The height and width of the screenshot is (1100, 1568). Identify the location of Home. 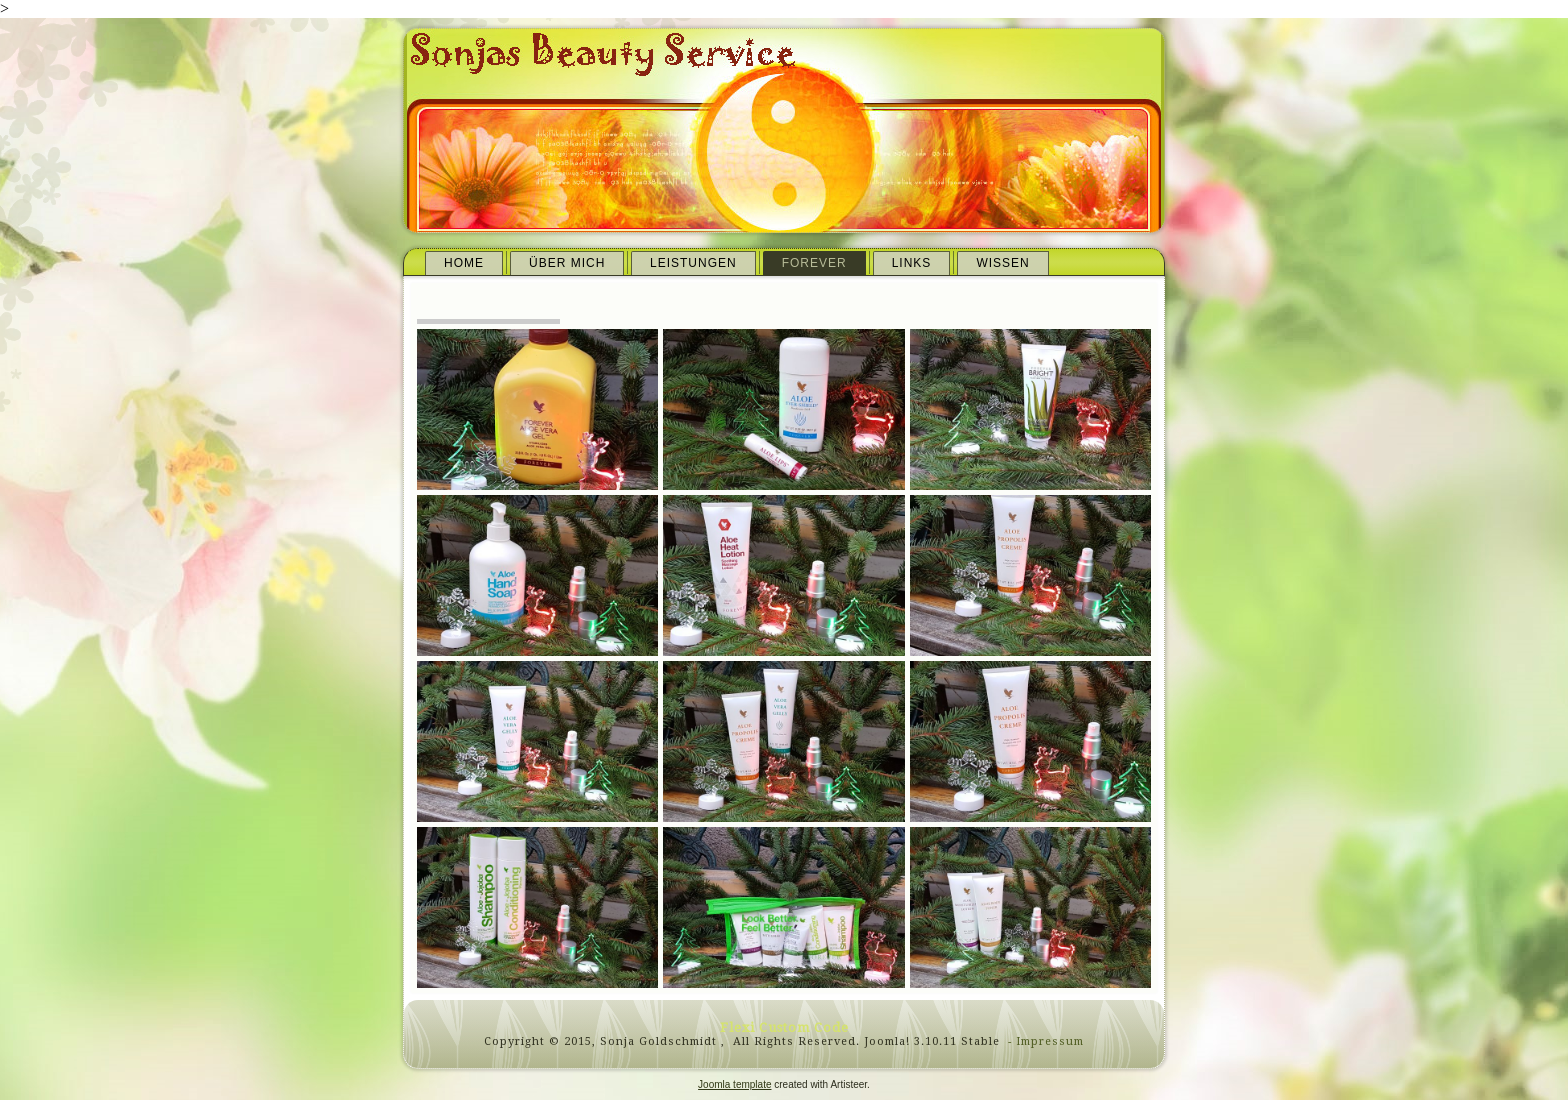
(464, 263).